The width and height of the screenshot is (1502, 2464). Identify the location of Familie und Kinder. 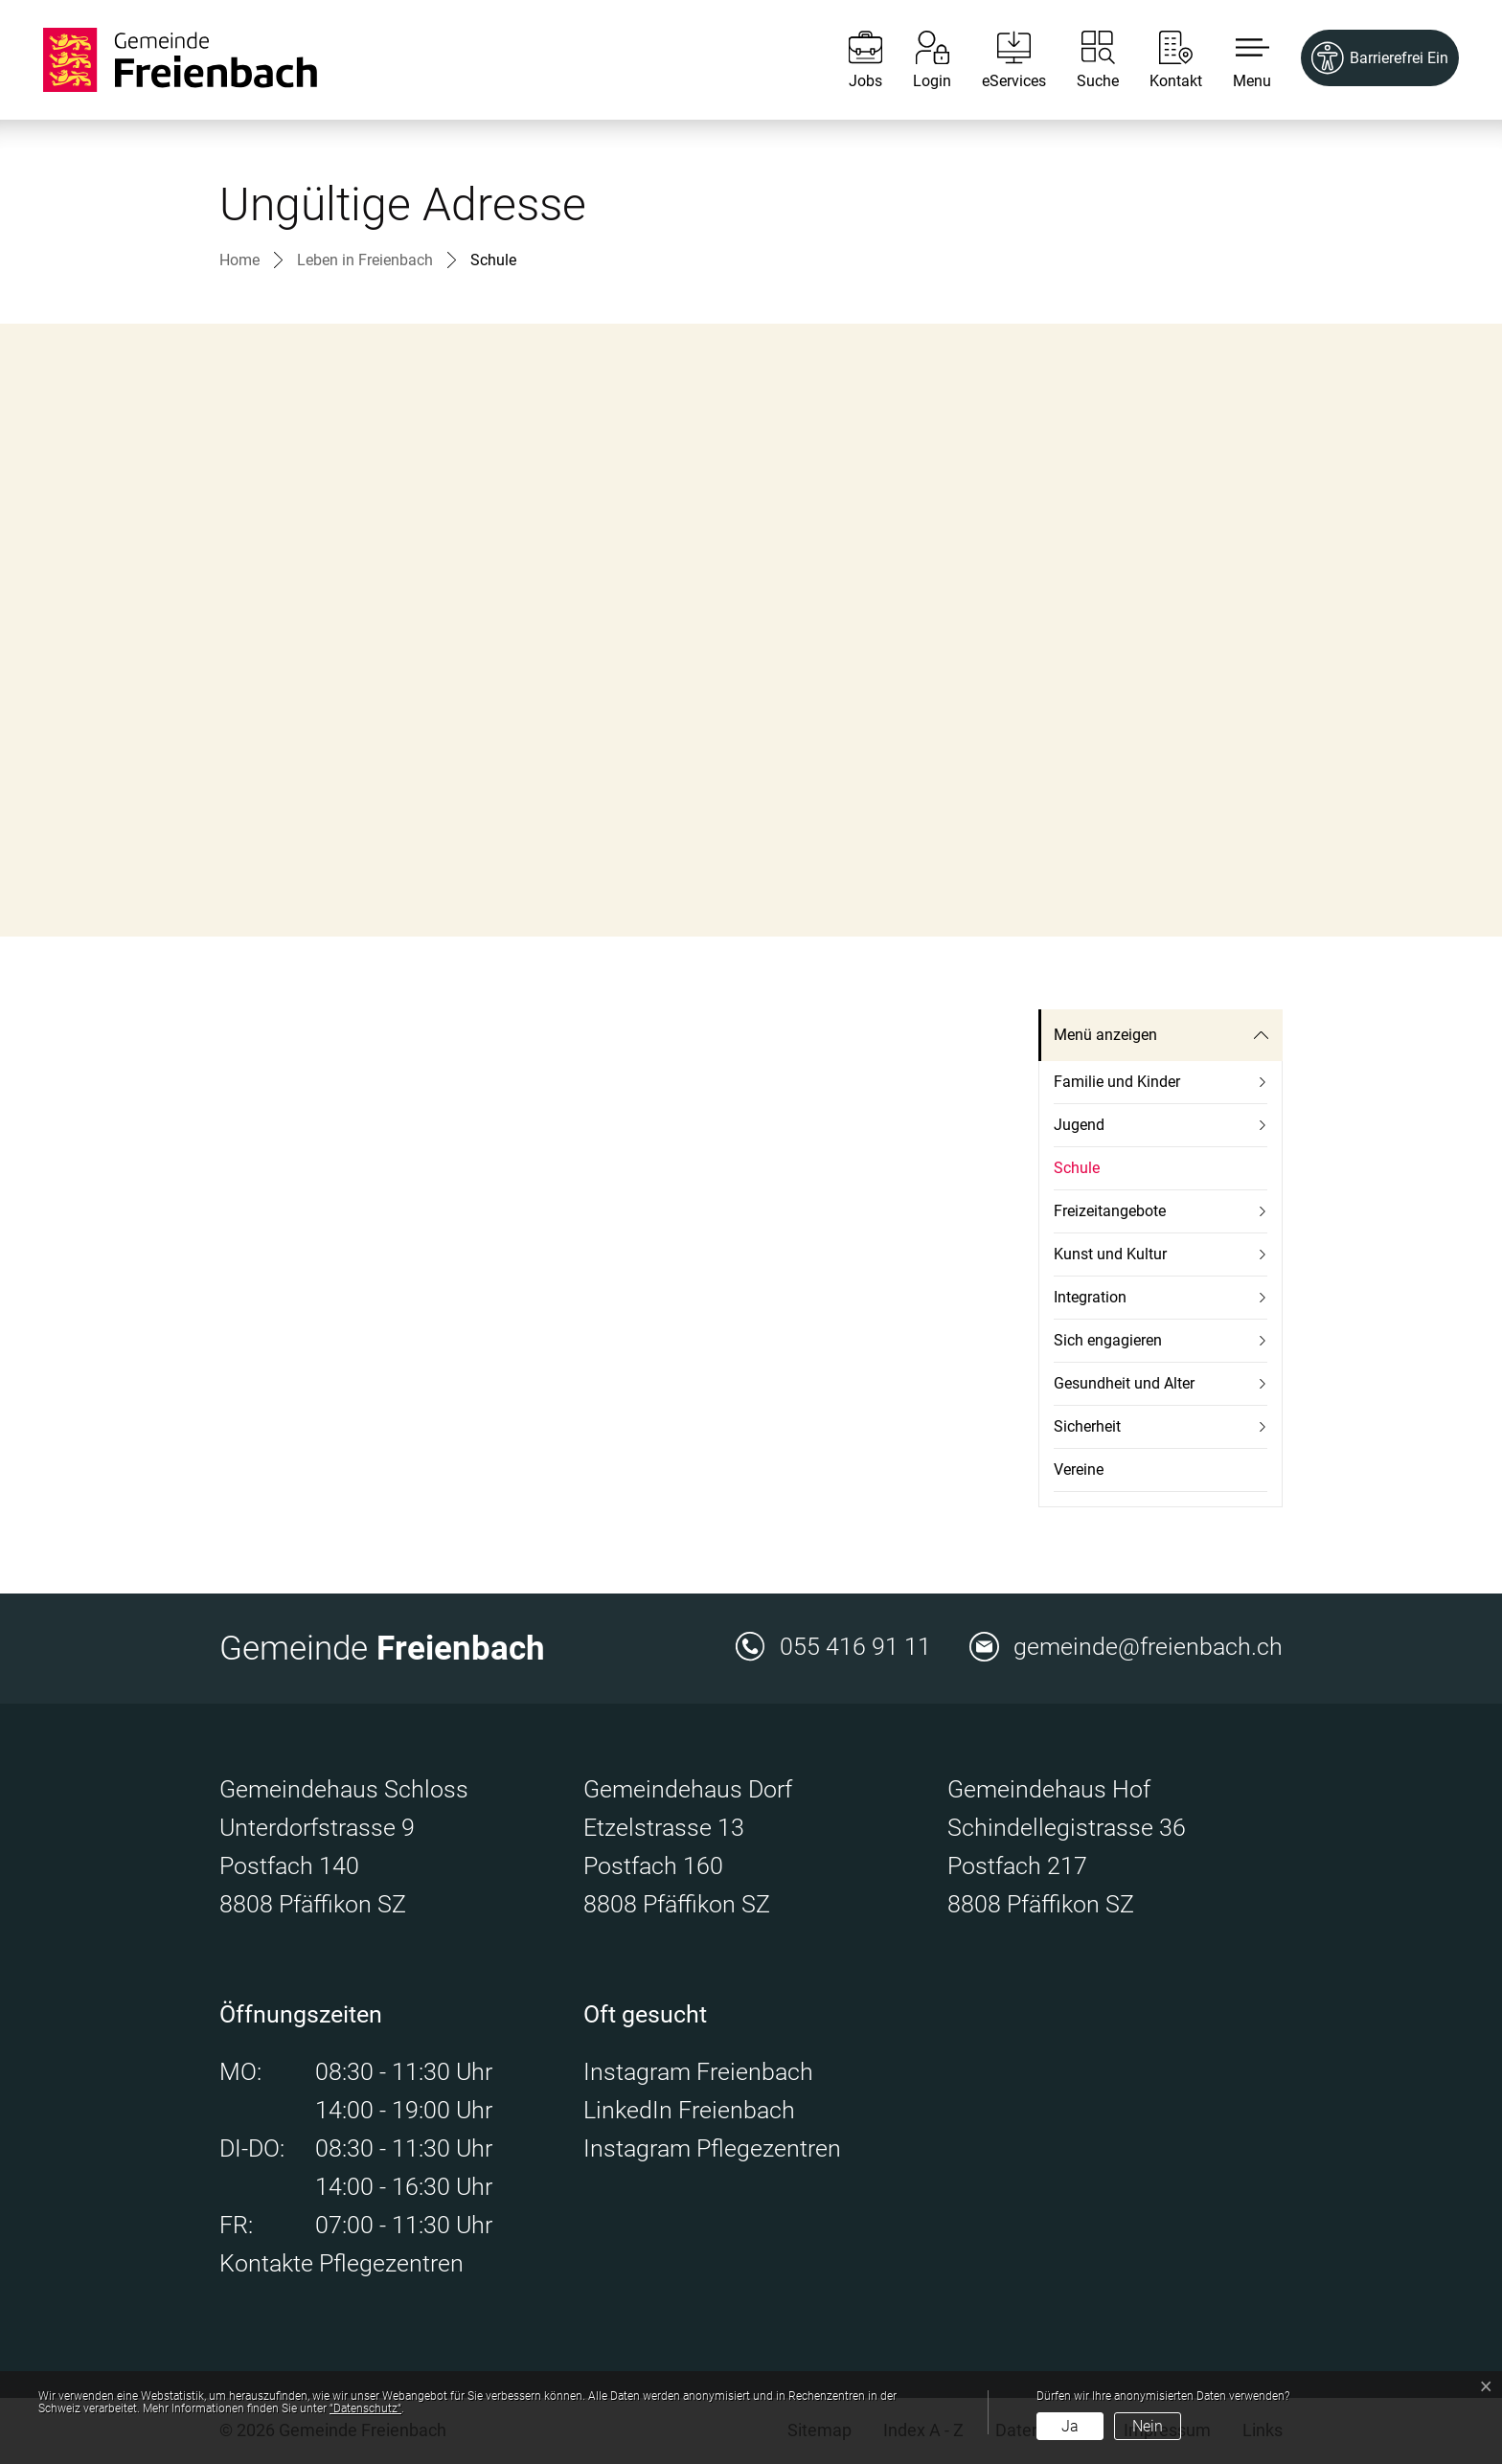
(1117, 1082).